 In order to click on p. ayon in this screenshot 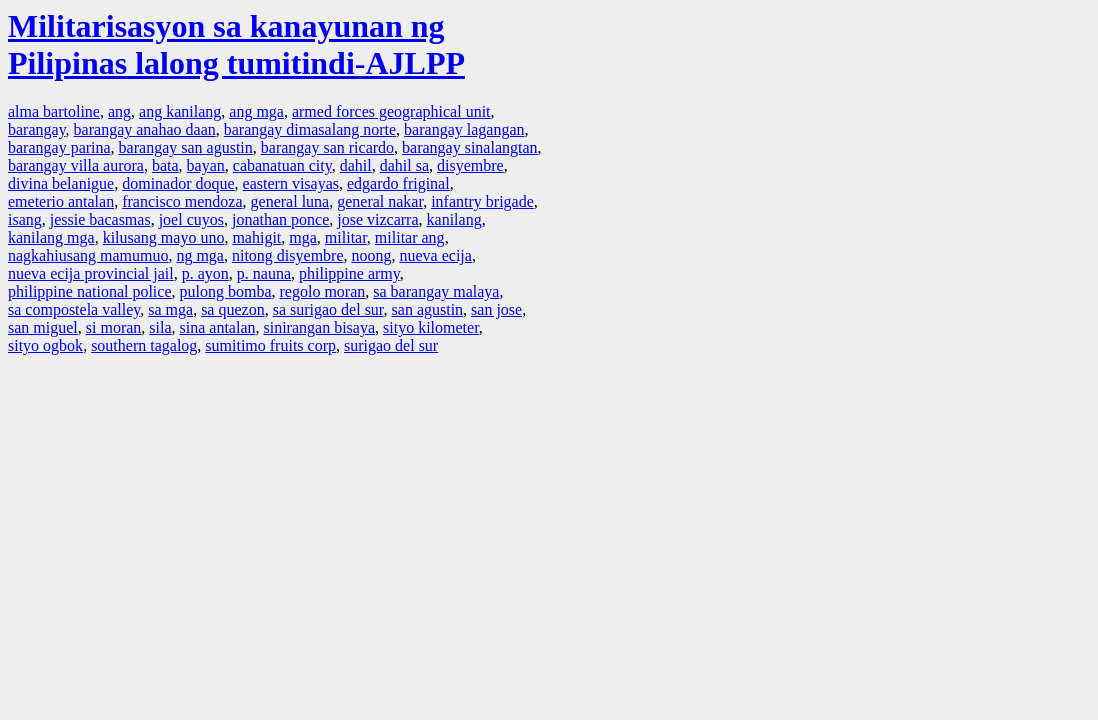, I will do `click(205, 273)`.